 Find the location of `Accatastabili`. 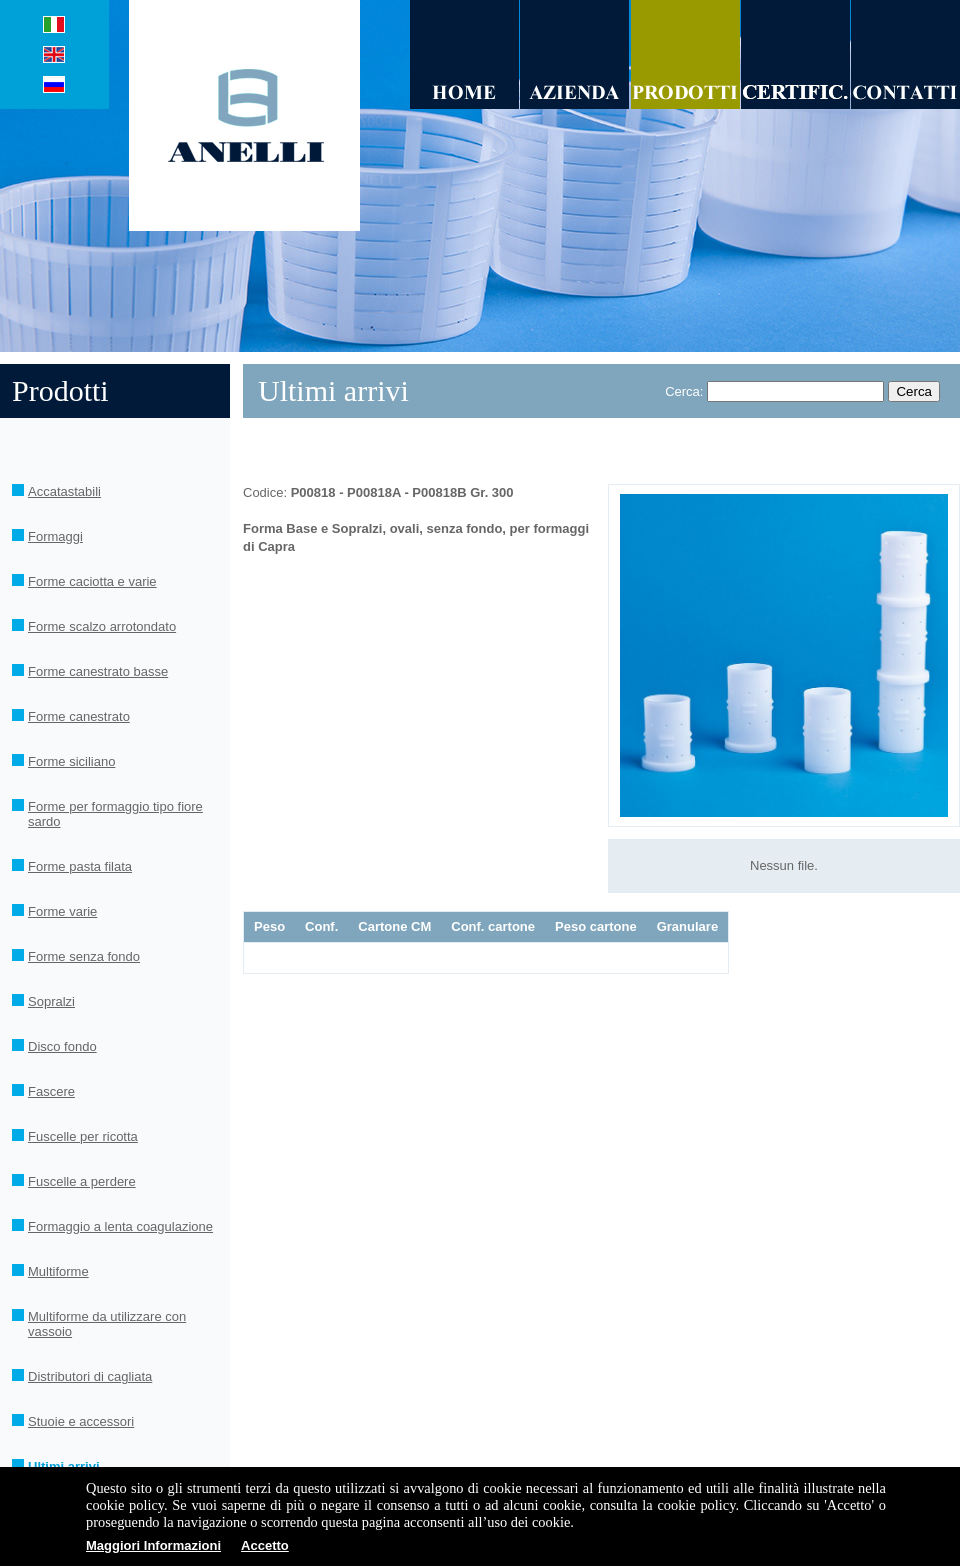

Accatastabili is located at coordinates (64, 491).